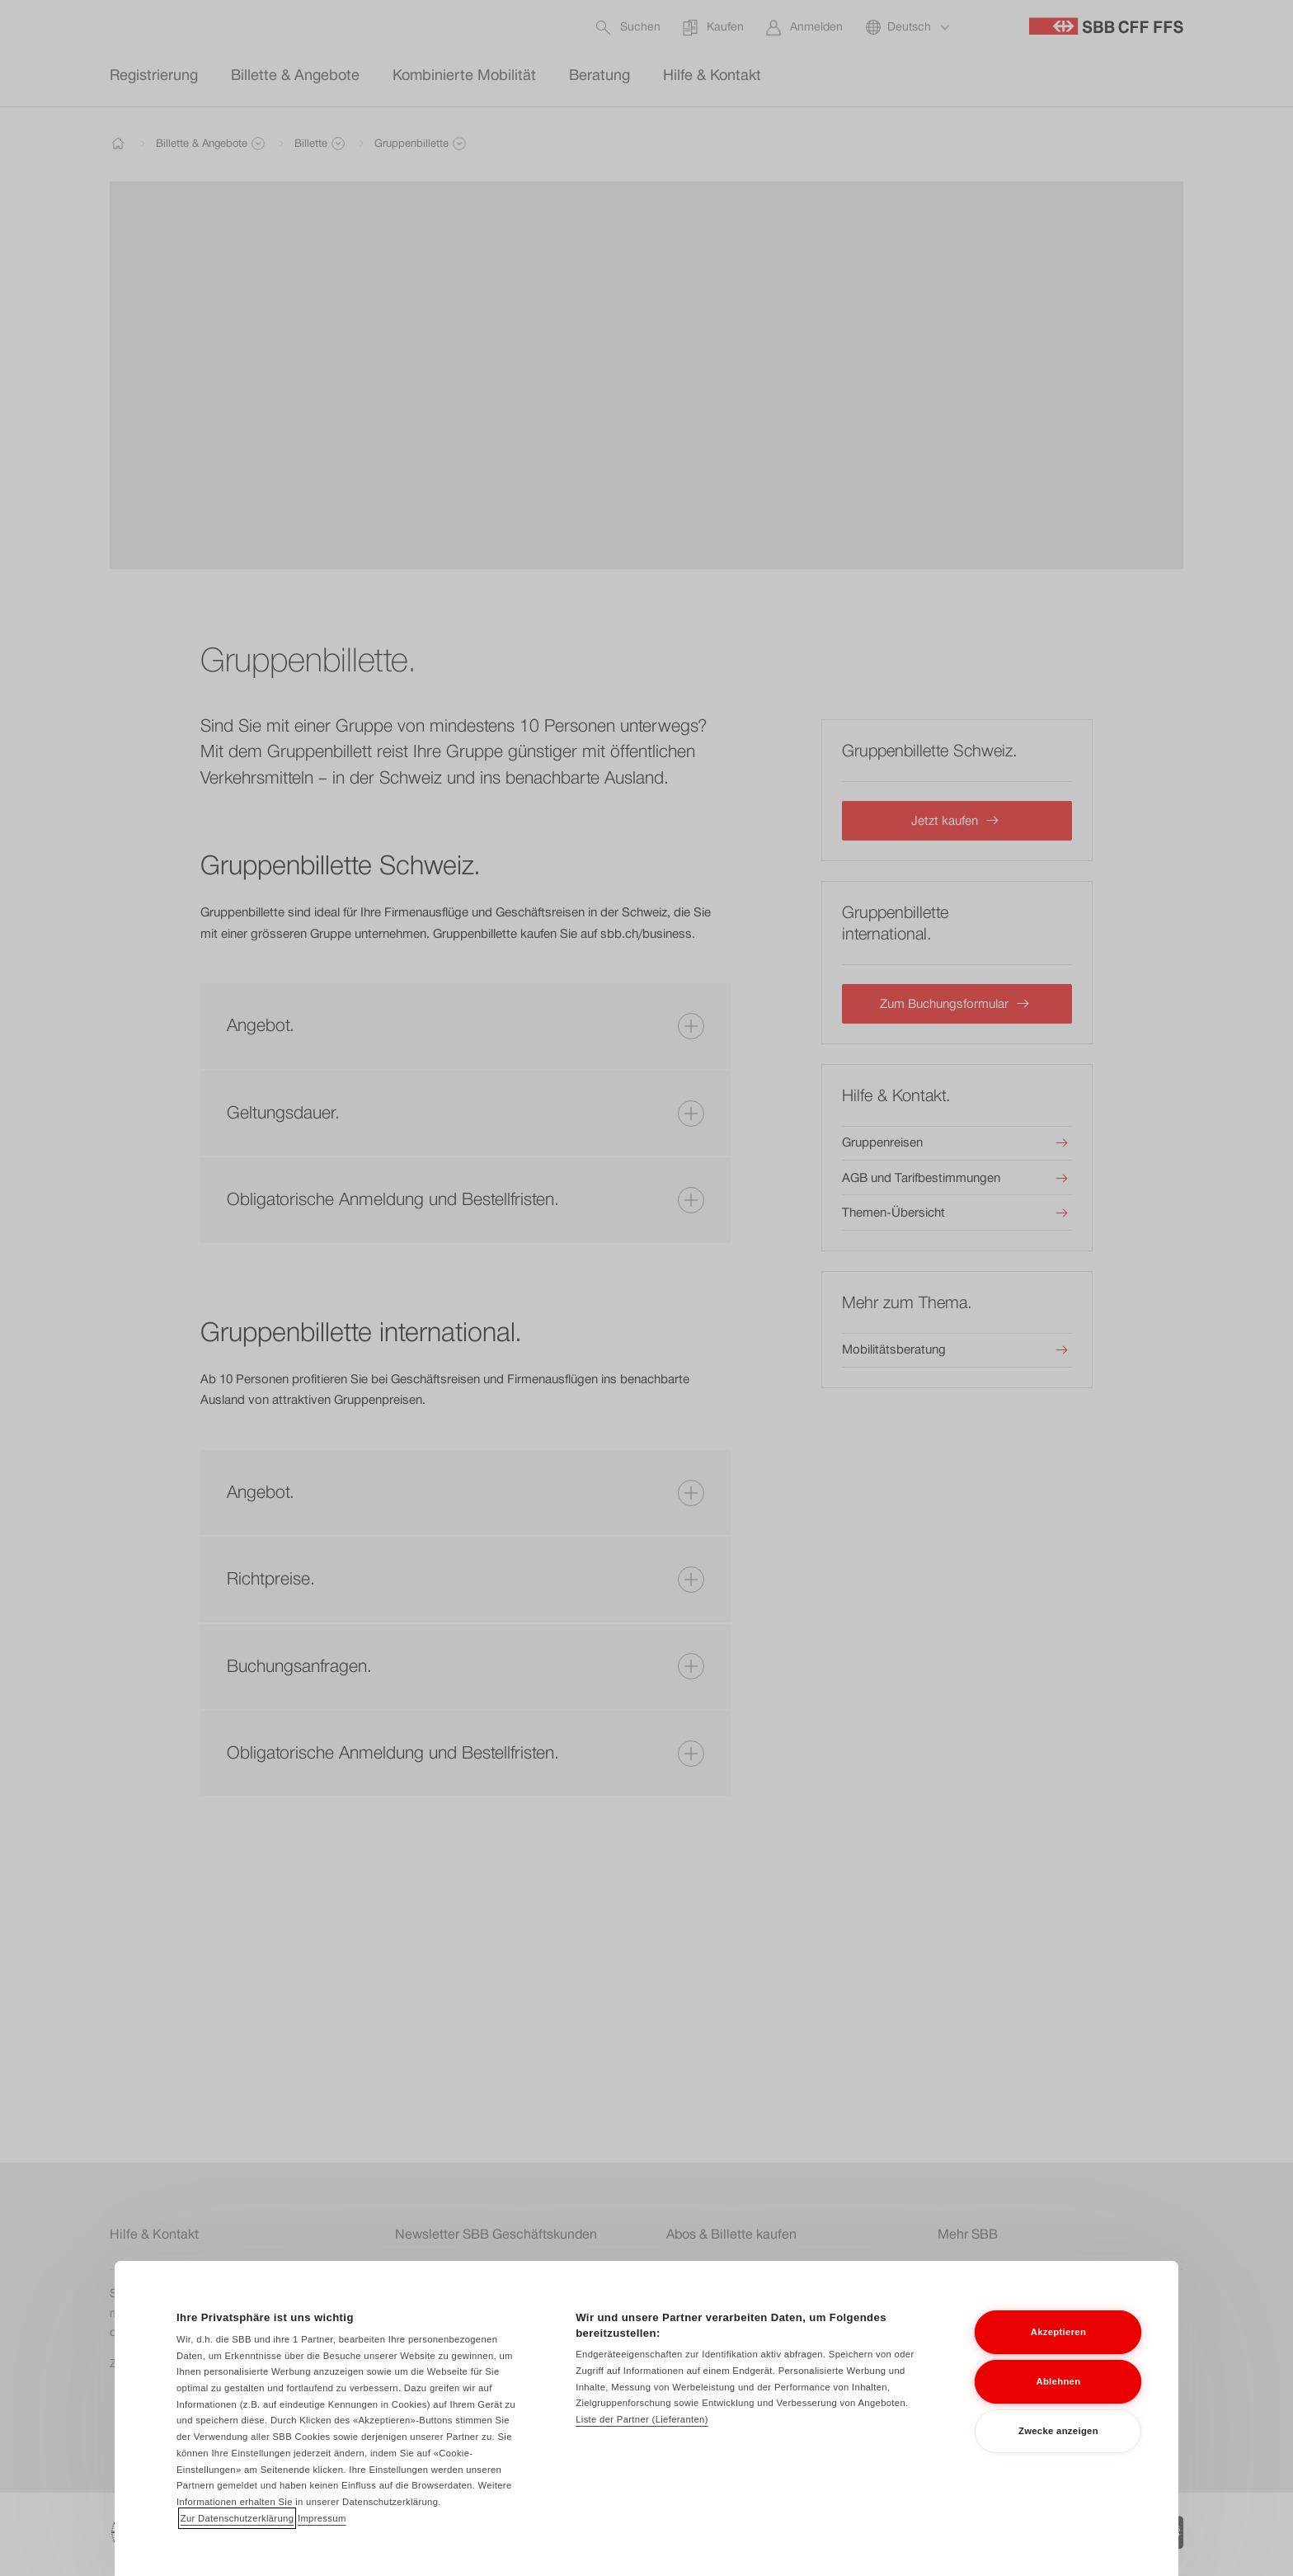  Describe the element at coordinates (237, 2539) in the screenshot. I see `Zur Datenschutzerklärung [Zur Datenschutzerklärung, wird in neuer registerkarte geöffnet]` at that location.